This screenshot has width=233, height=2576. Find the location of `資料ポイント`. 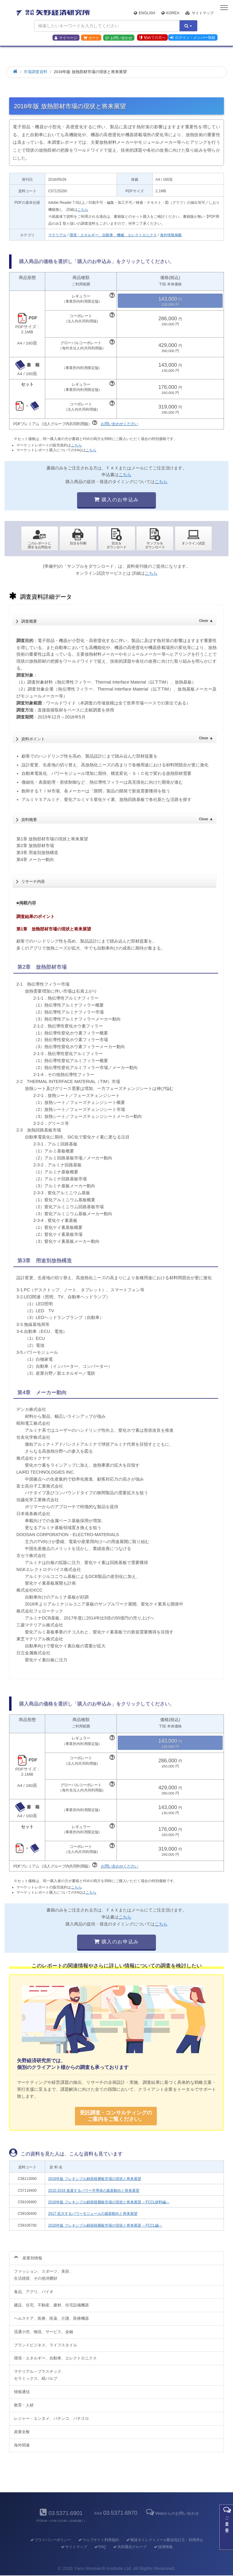

資料ポイント is located at coordinates (117, 737).